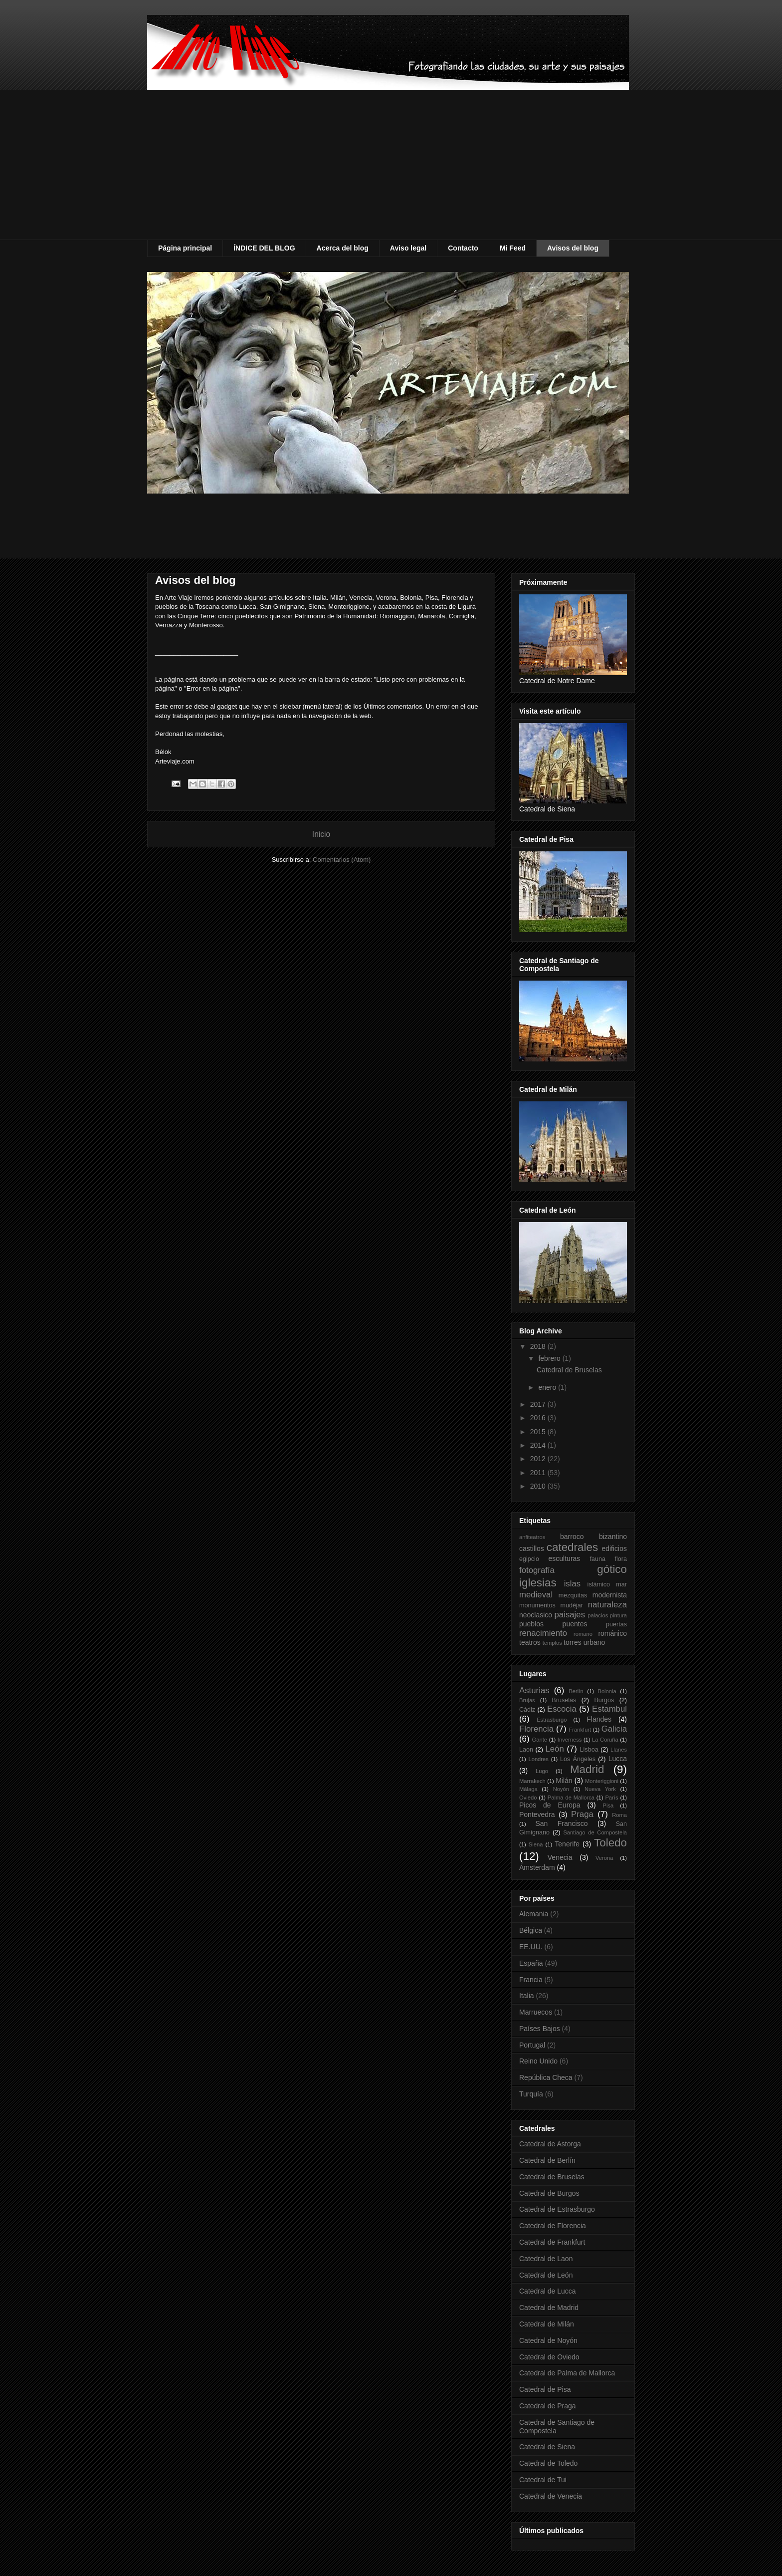 The image size is (782, 2576). Describe the element at coordinates (571, 1798) in the screenshot. I see `Palma de Mallorca` at that location.